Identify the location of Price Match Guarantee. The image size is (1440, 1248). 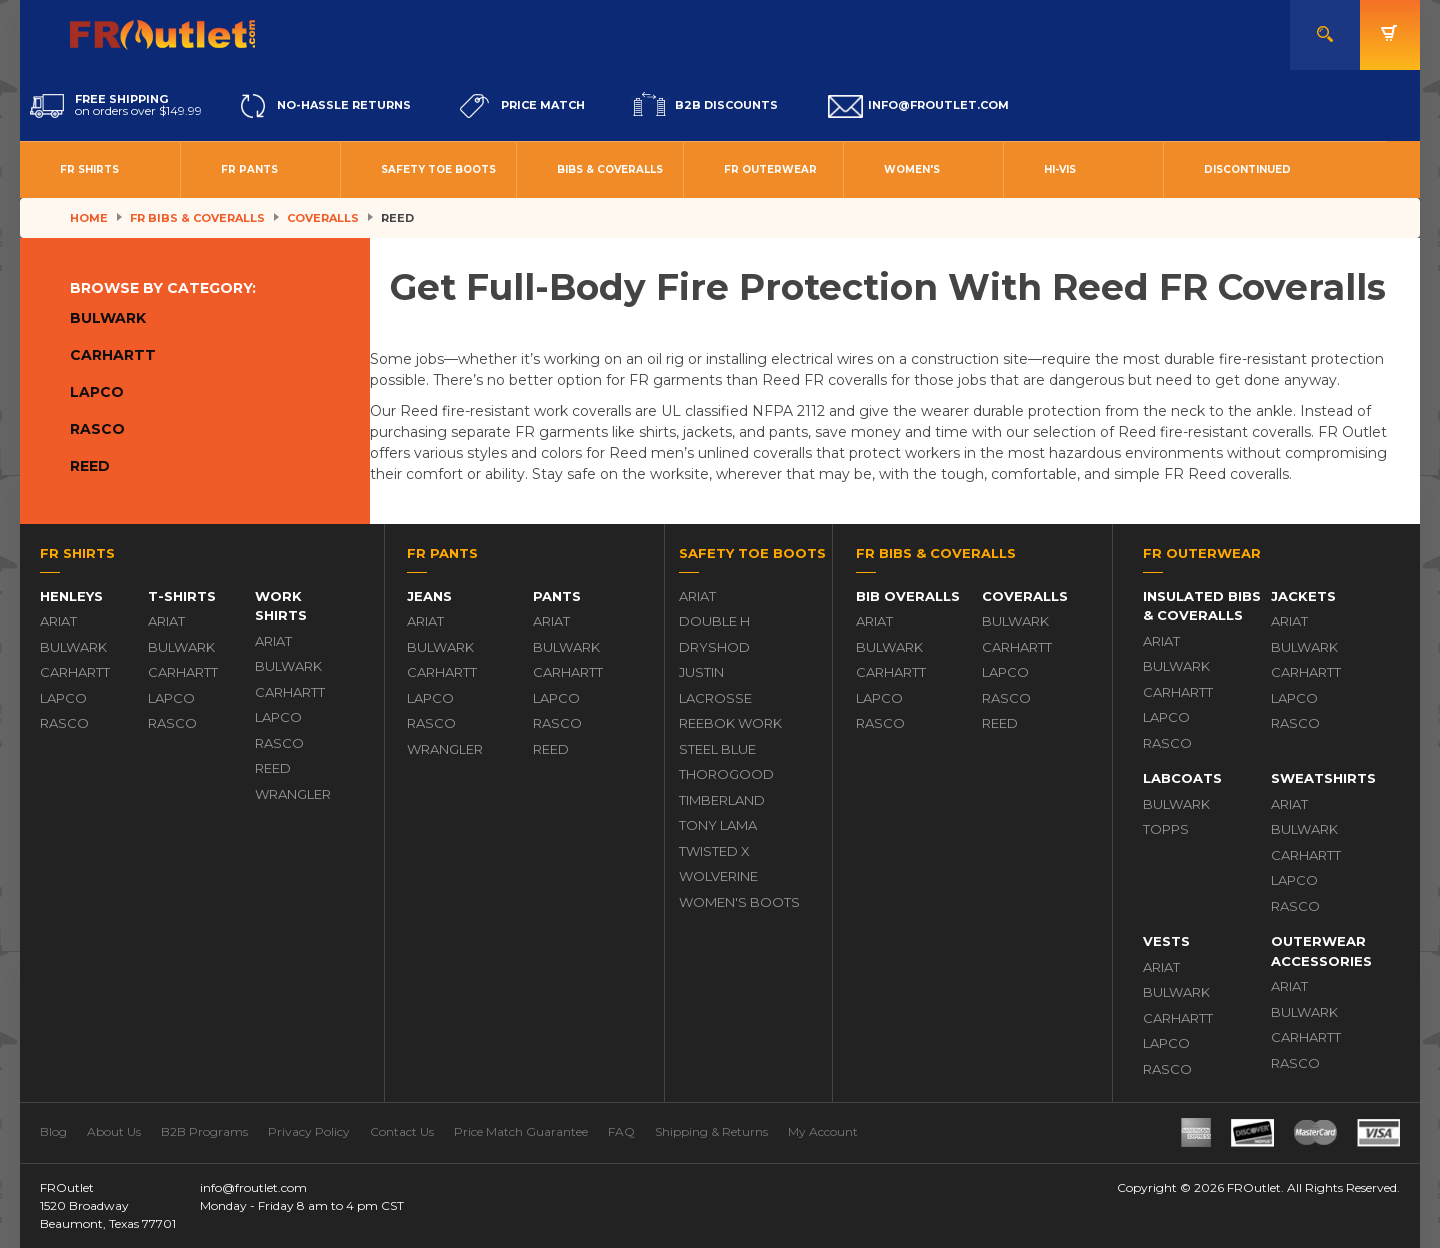
(521, 1131).